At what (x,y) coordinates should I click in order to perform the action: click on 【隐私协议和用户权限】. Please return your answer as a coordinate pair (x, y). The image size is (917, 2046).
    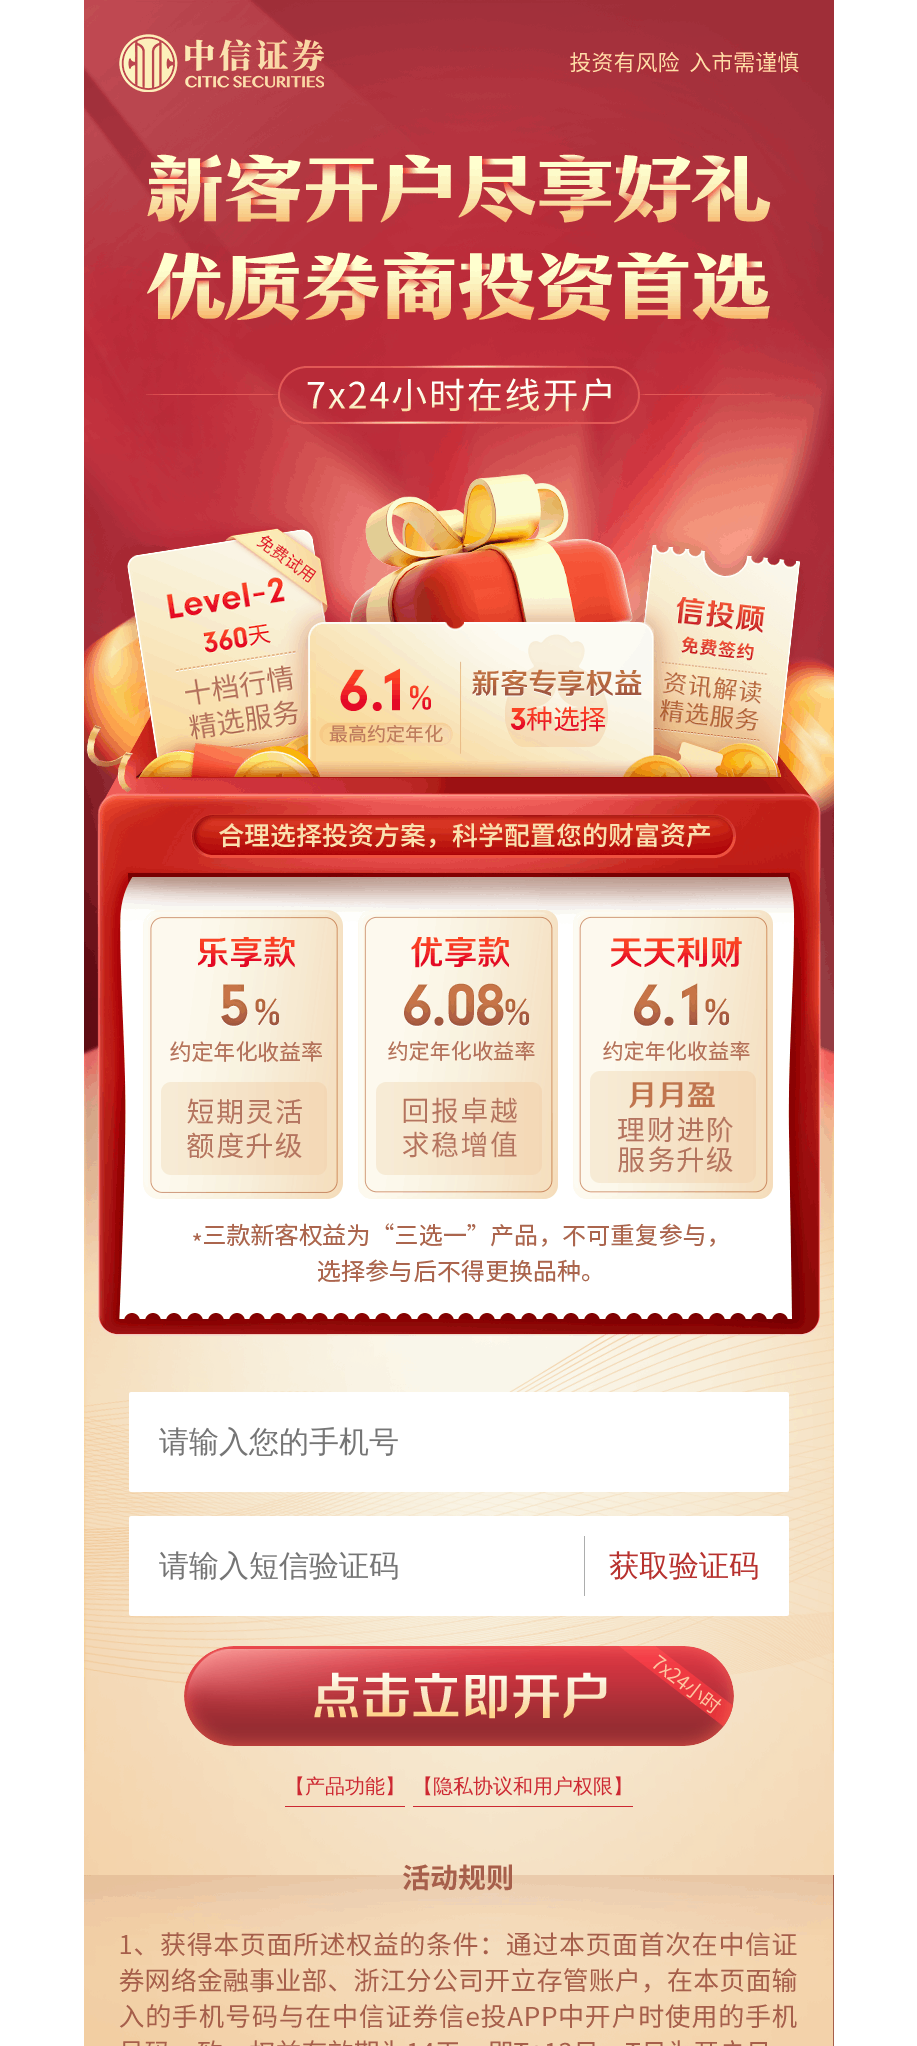
    Looking at the image, I should click on (523, 1786).